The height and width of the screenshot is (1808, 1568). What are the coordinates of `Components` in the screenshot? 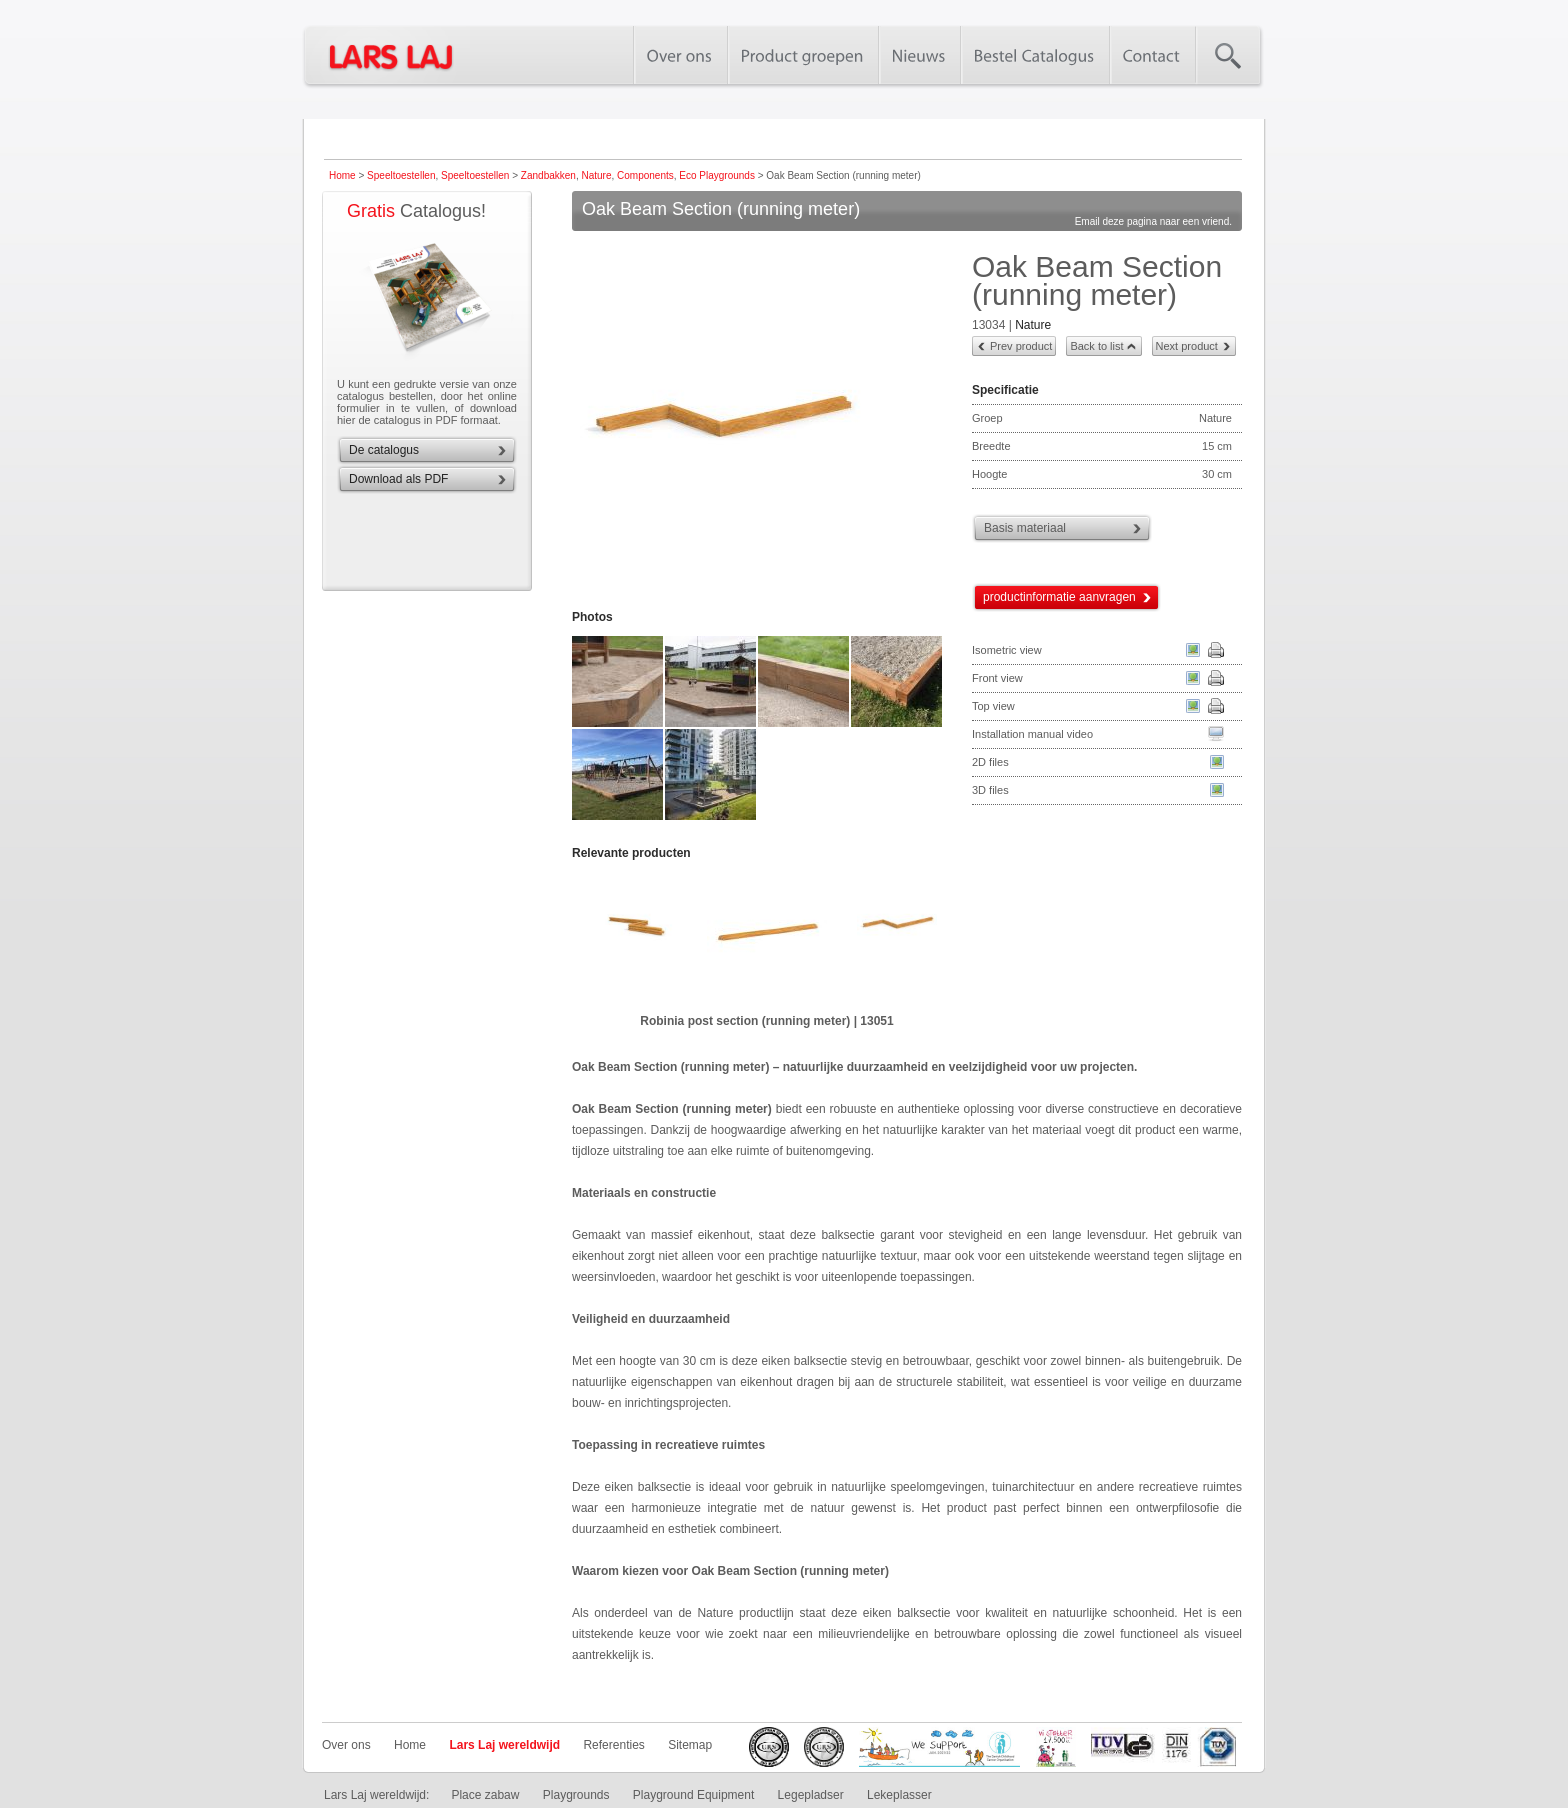 It's located at (645, 175).